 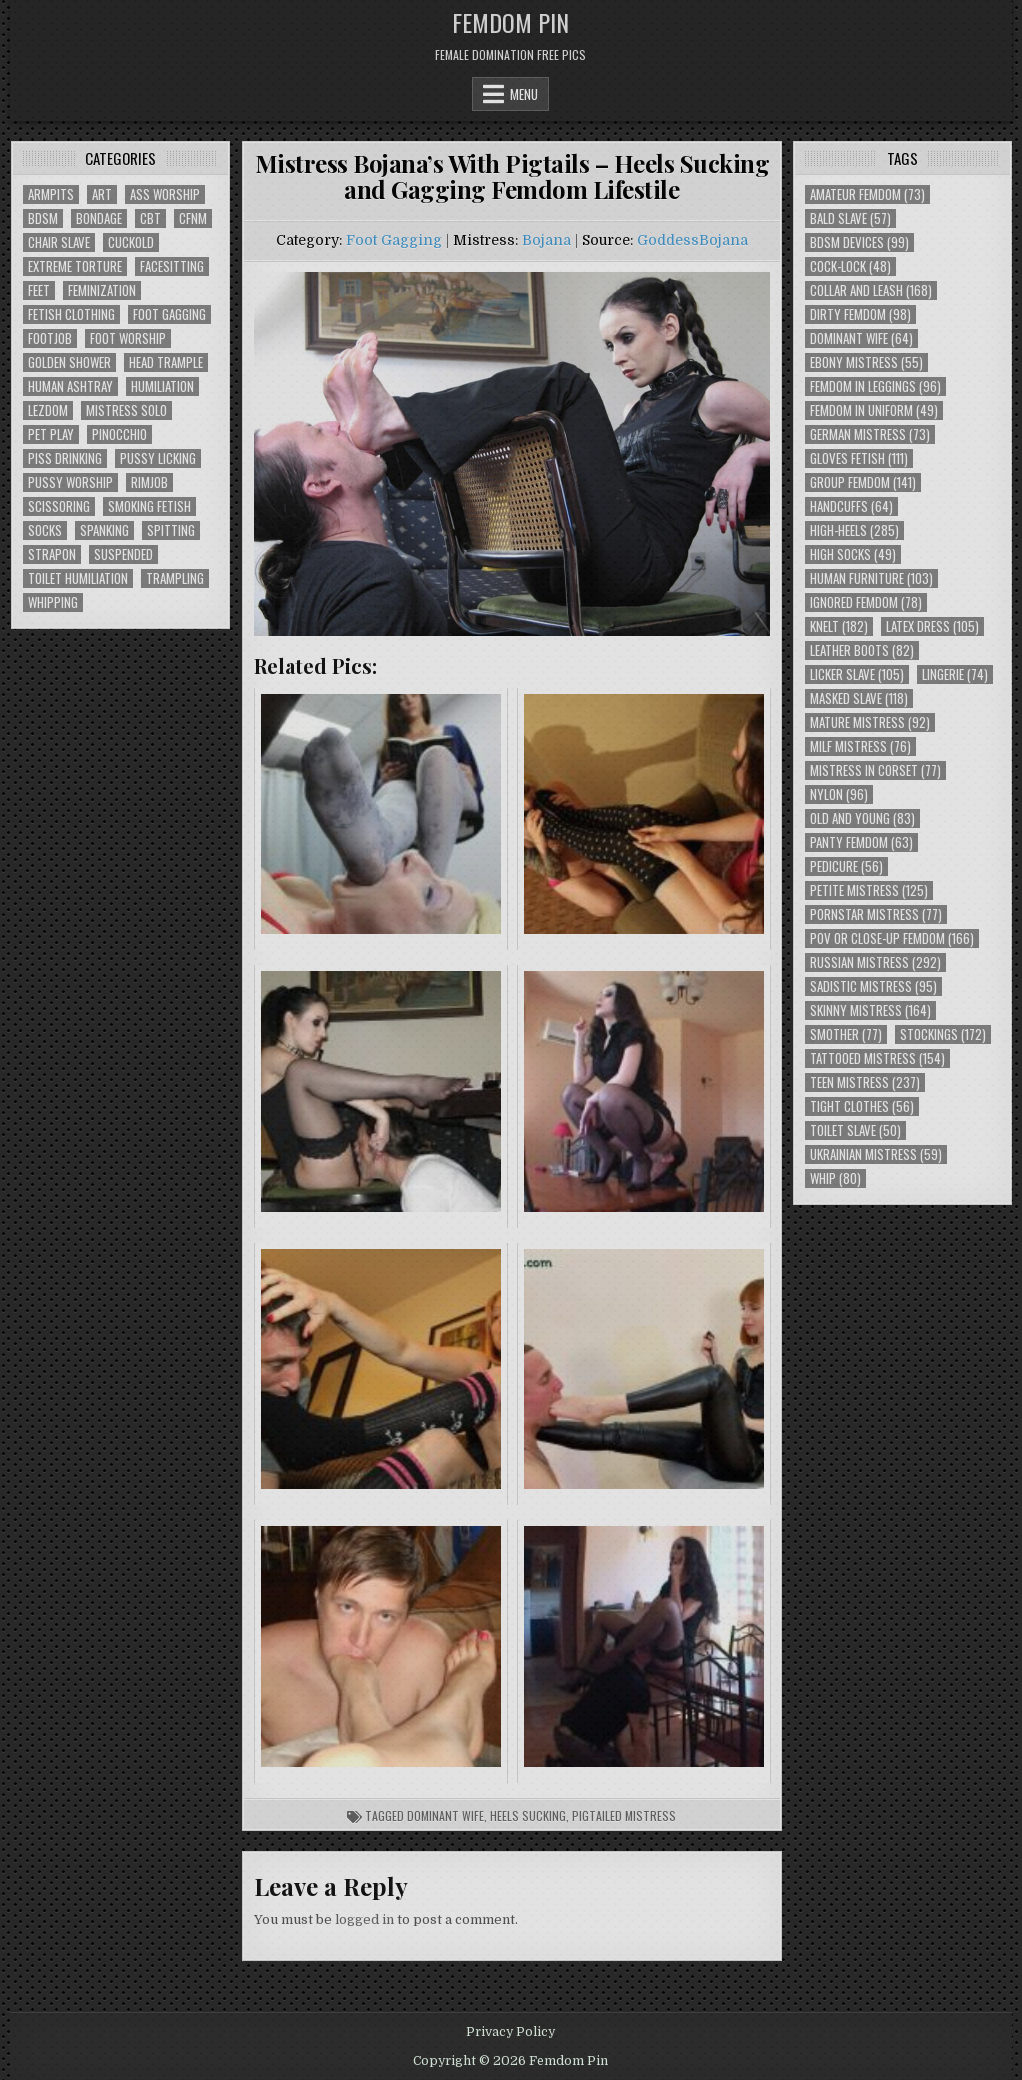 I want to click on Strapon [Strapon (101 items)], so click(x=52, y=554).